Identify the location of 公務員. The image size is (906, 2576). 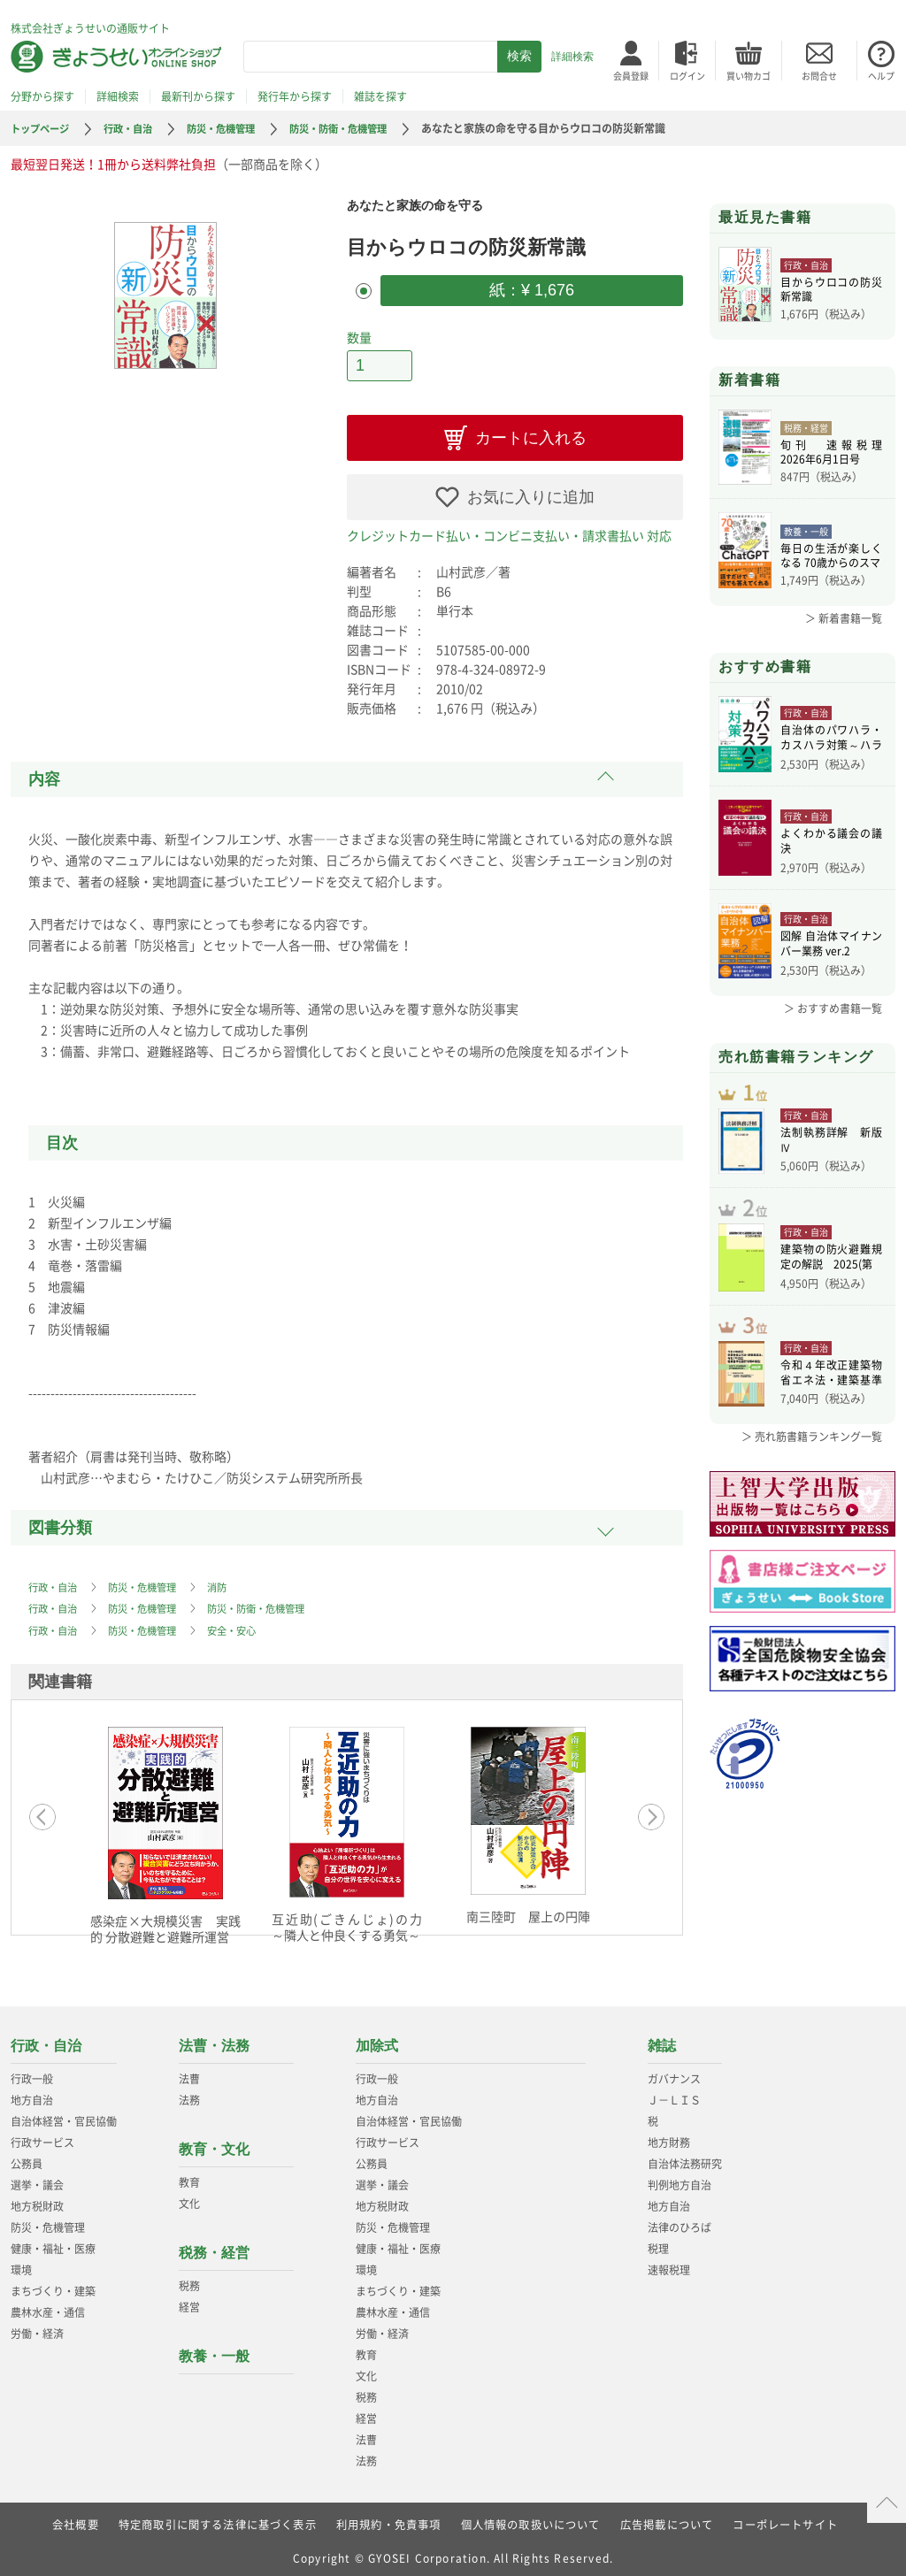
(26, 2158).